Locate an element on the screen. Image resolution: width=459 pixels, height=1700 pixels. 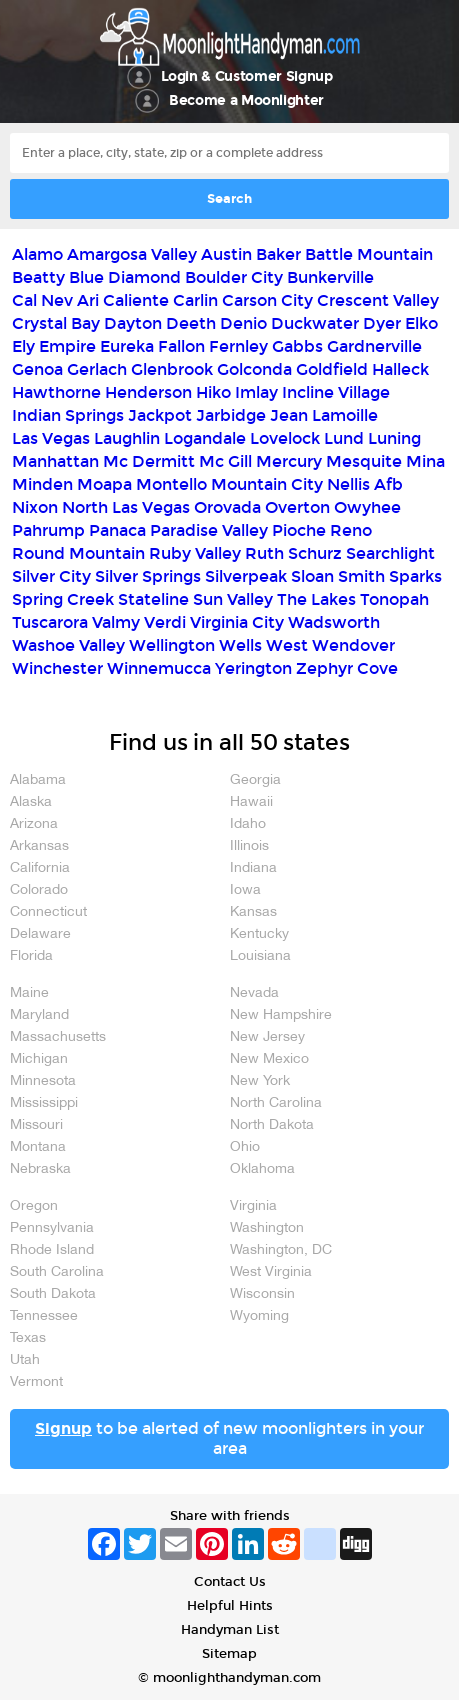
Denio is located at coordinates (243, 323).